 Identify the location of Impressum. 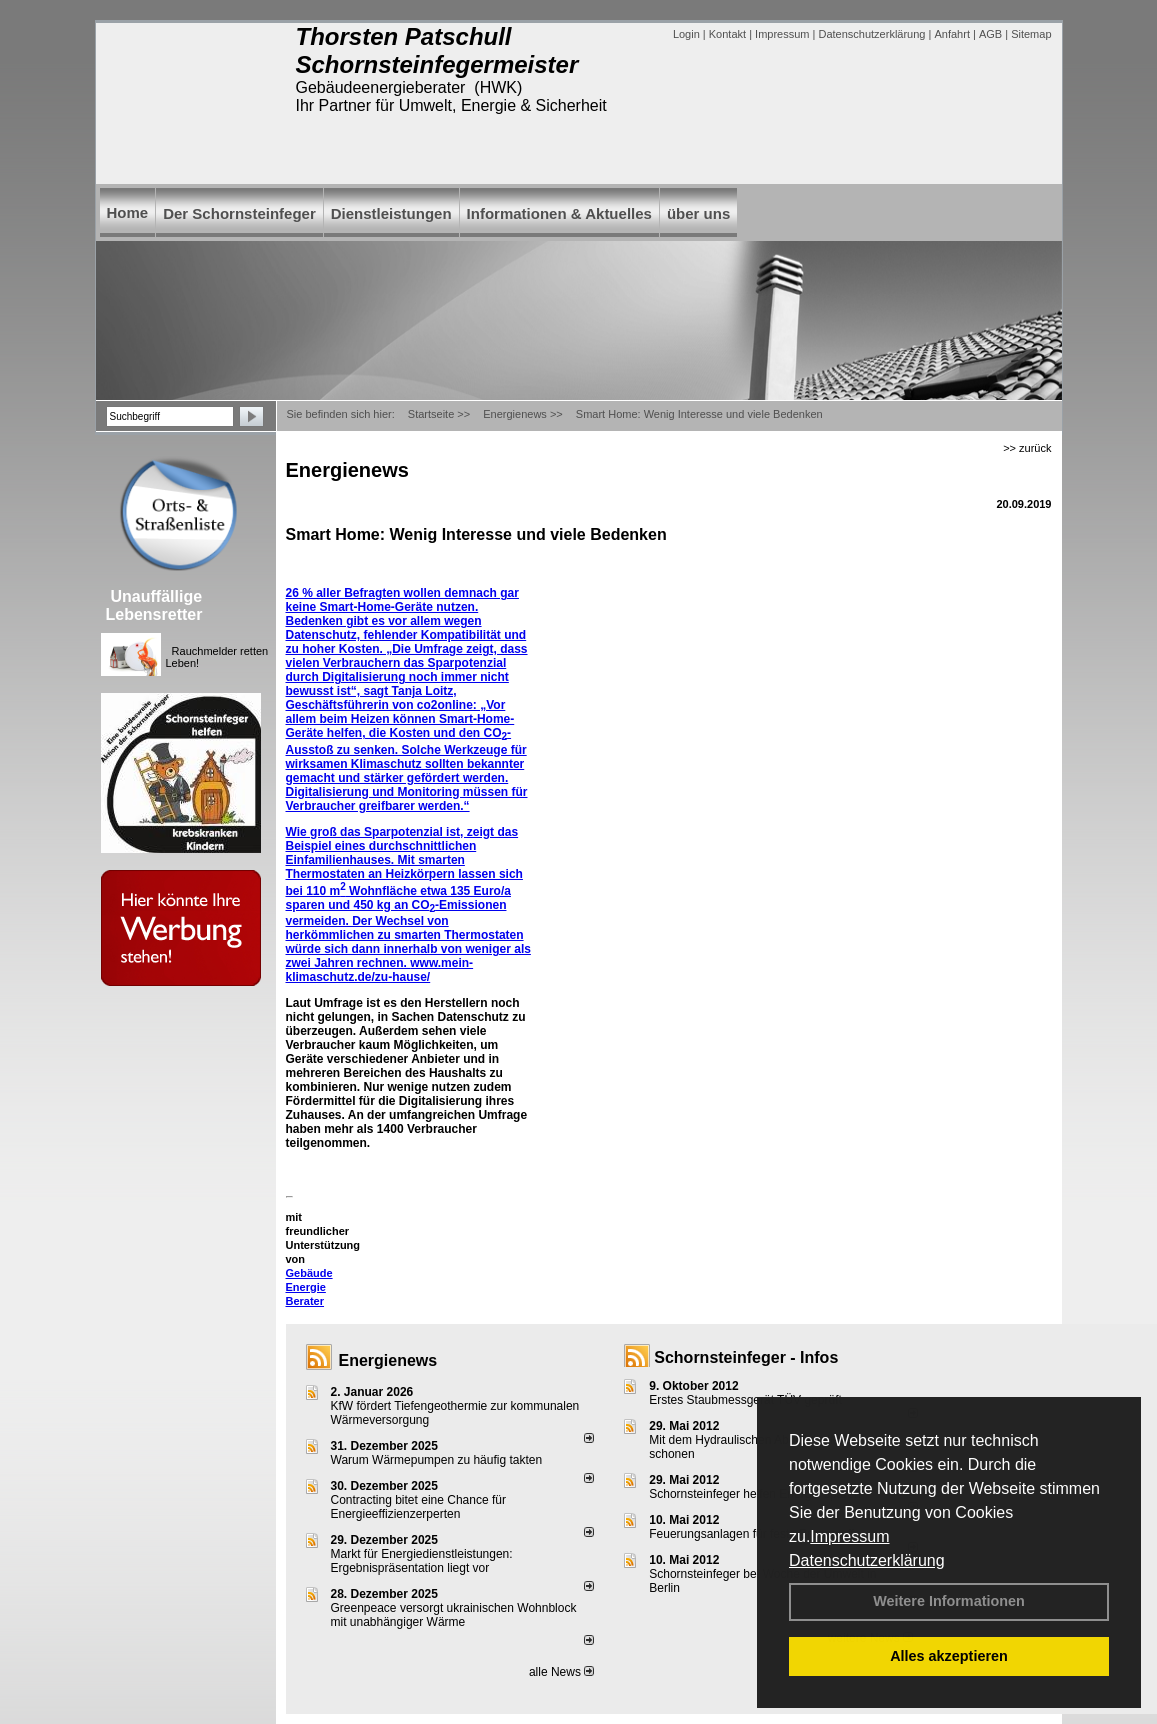
(849, 1536).